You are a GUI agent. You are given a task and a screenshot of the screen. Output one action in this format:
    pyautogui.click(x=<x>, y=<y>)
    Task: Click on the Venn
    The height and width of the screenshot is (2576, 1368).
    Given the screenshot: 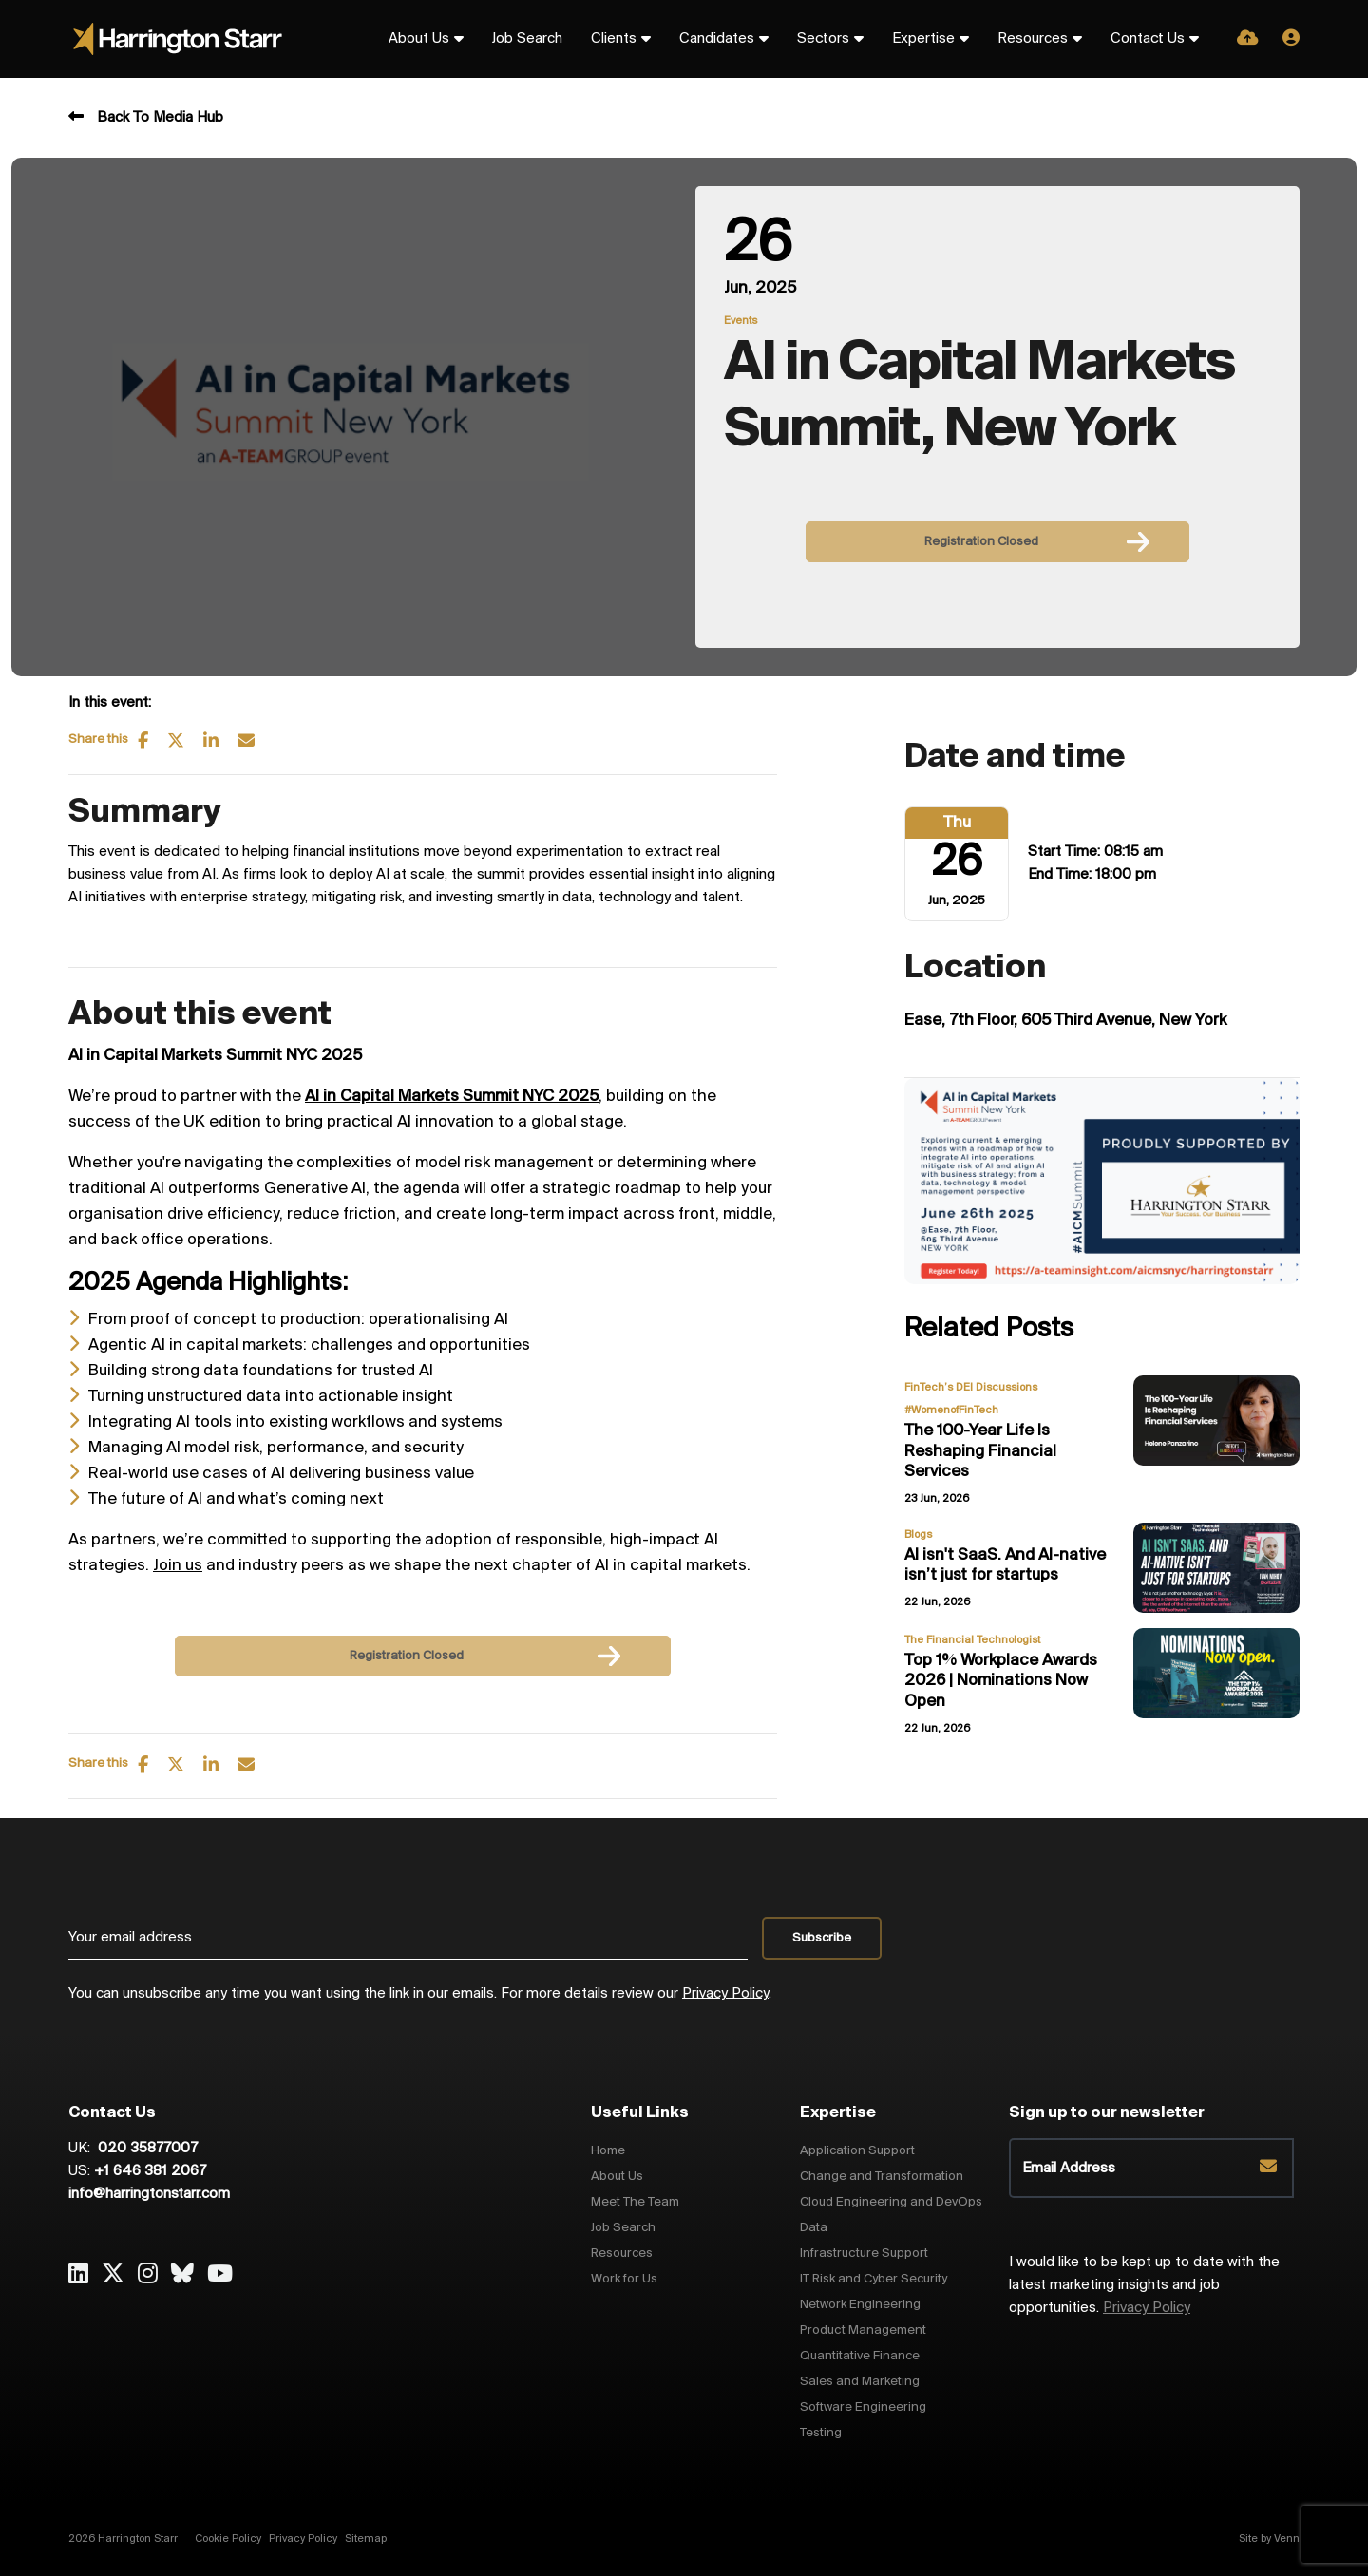 What is the action you would take?
    pyautogui.click(x=1287, y=2539)
    